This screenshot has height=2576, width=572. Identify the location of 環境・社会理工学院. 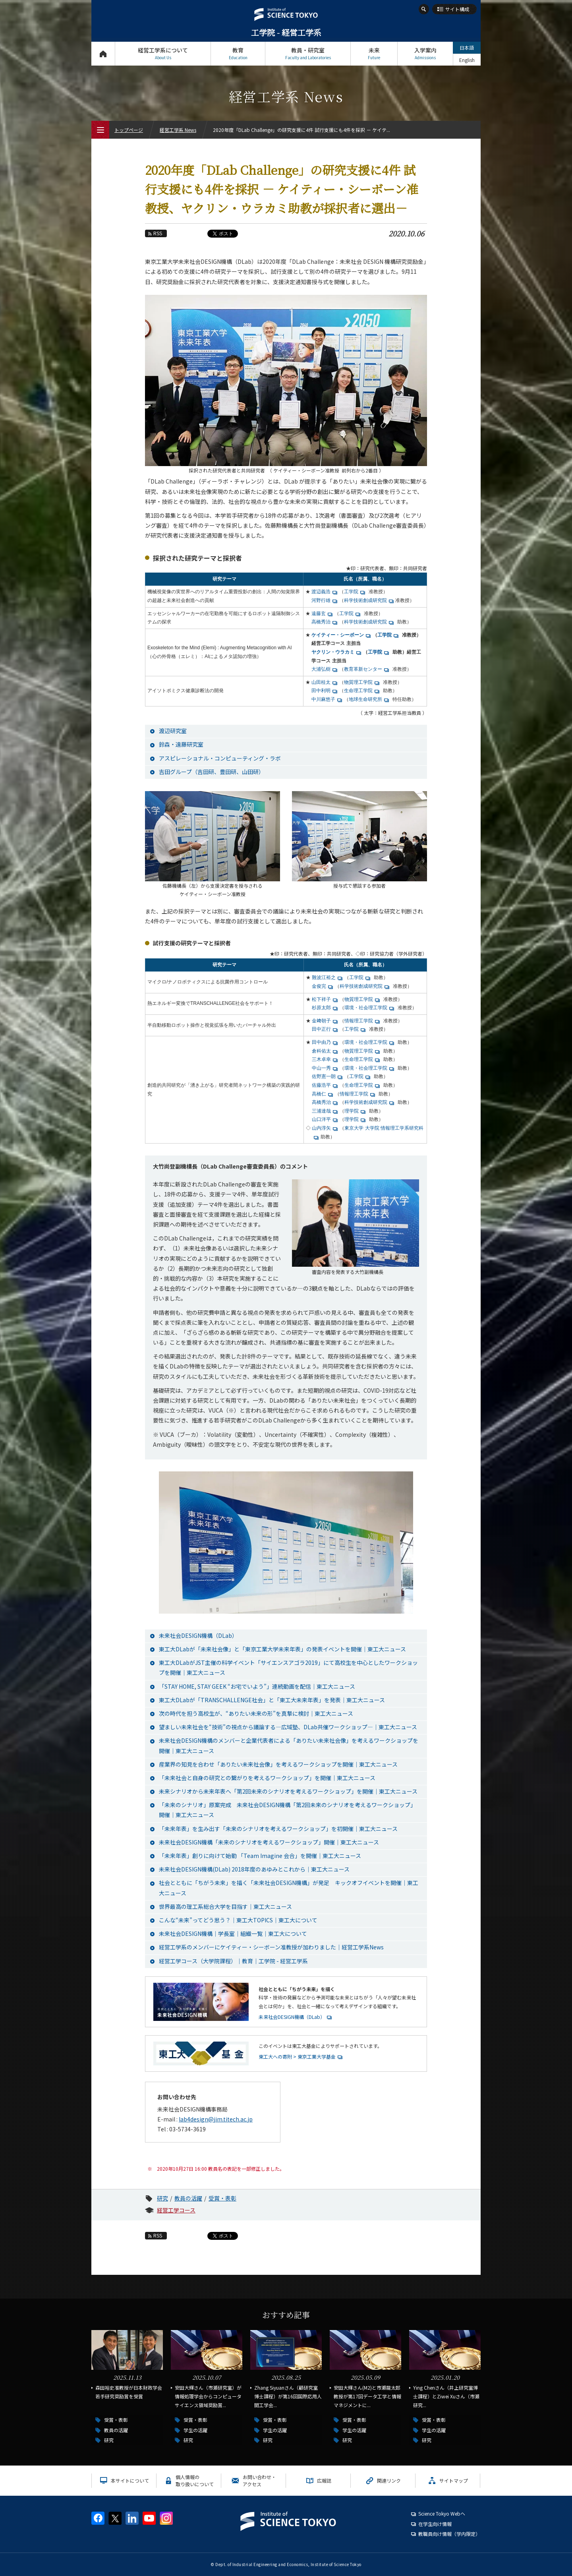
(365, 1007).